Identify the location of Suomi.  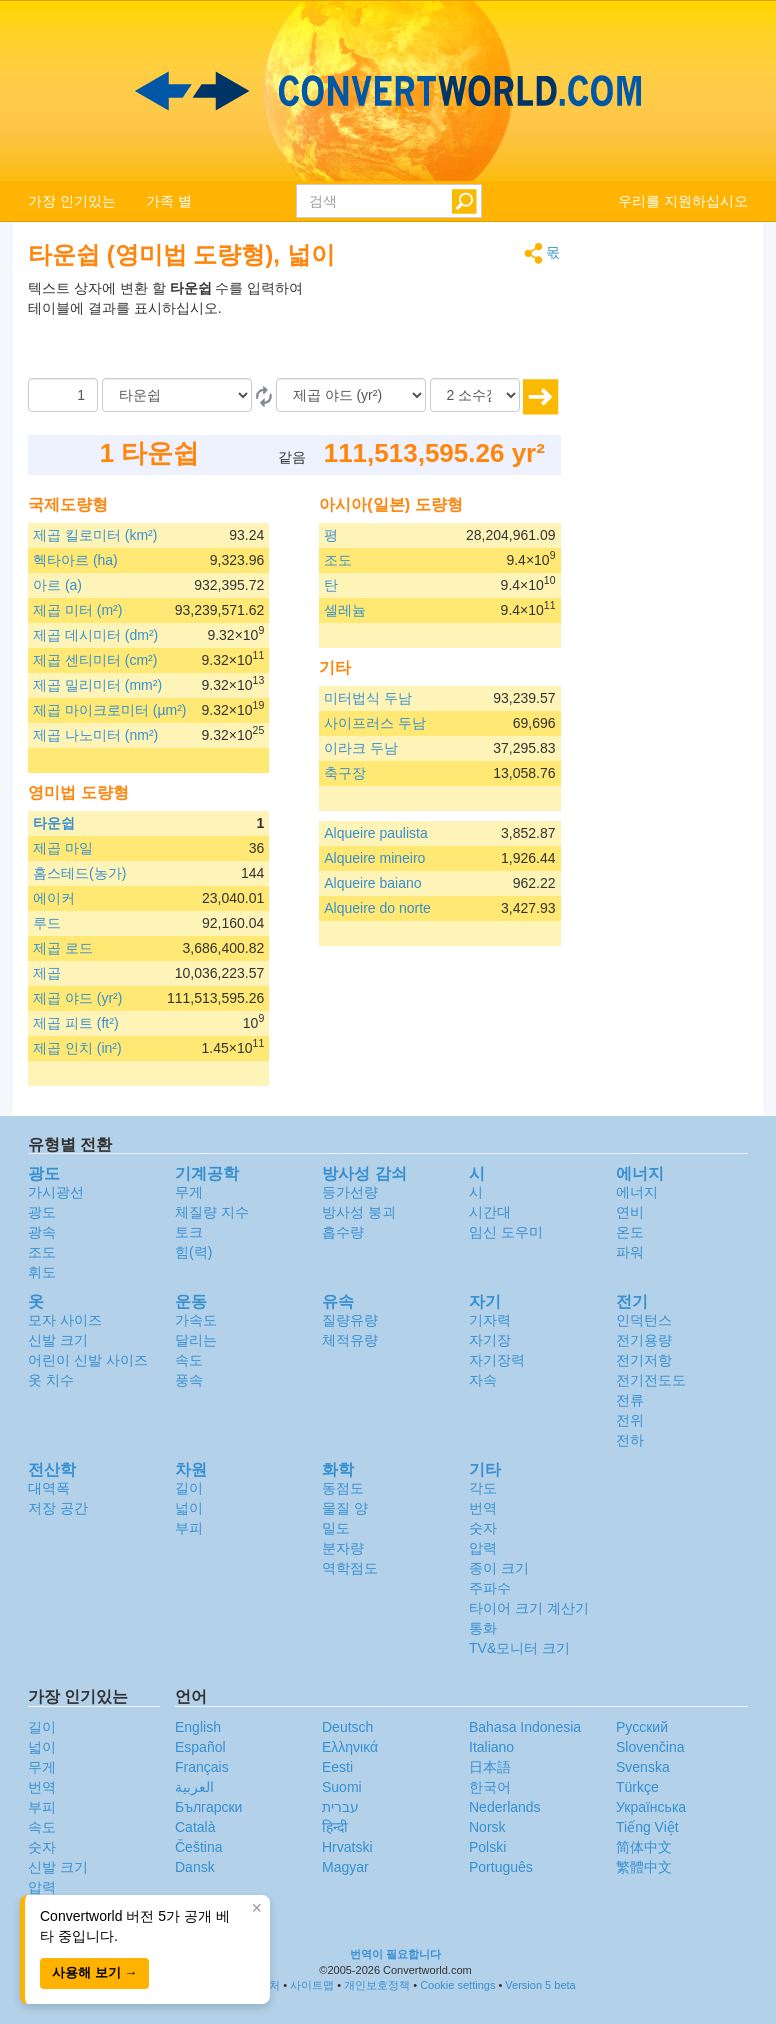
(342, 1787).